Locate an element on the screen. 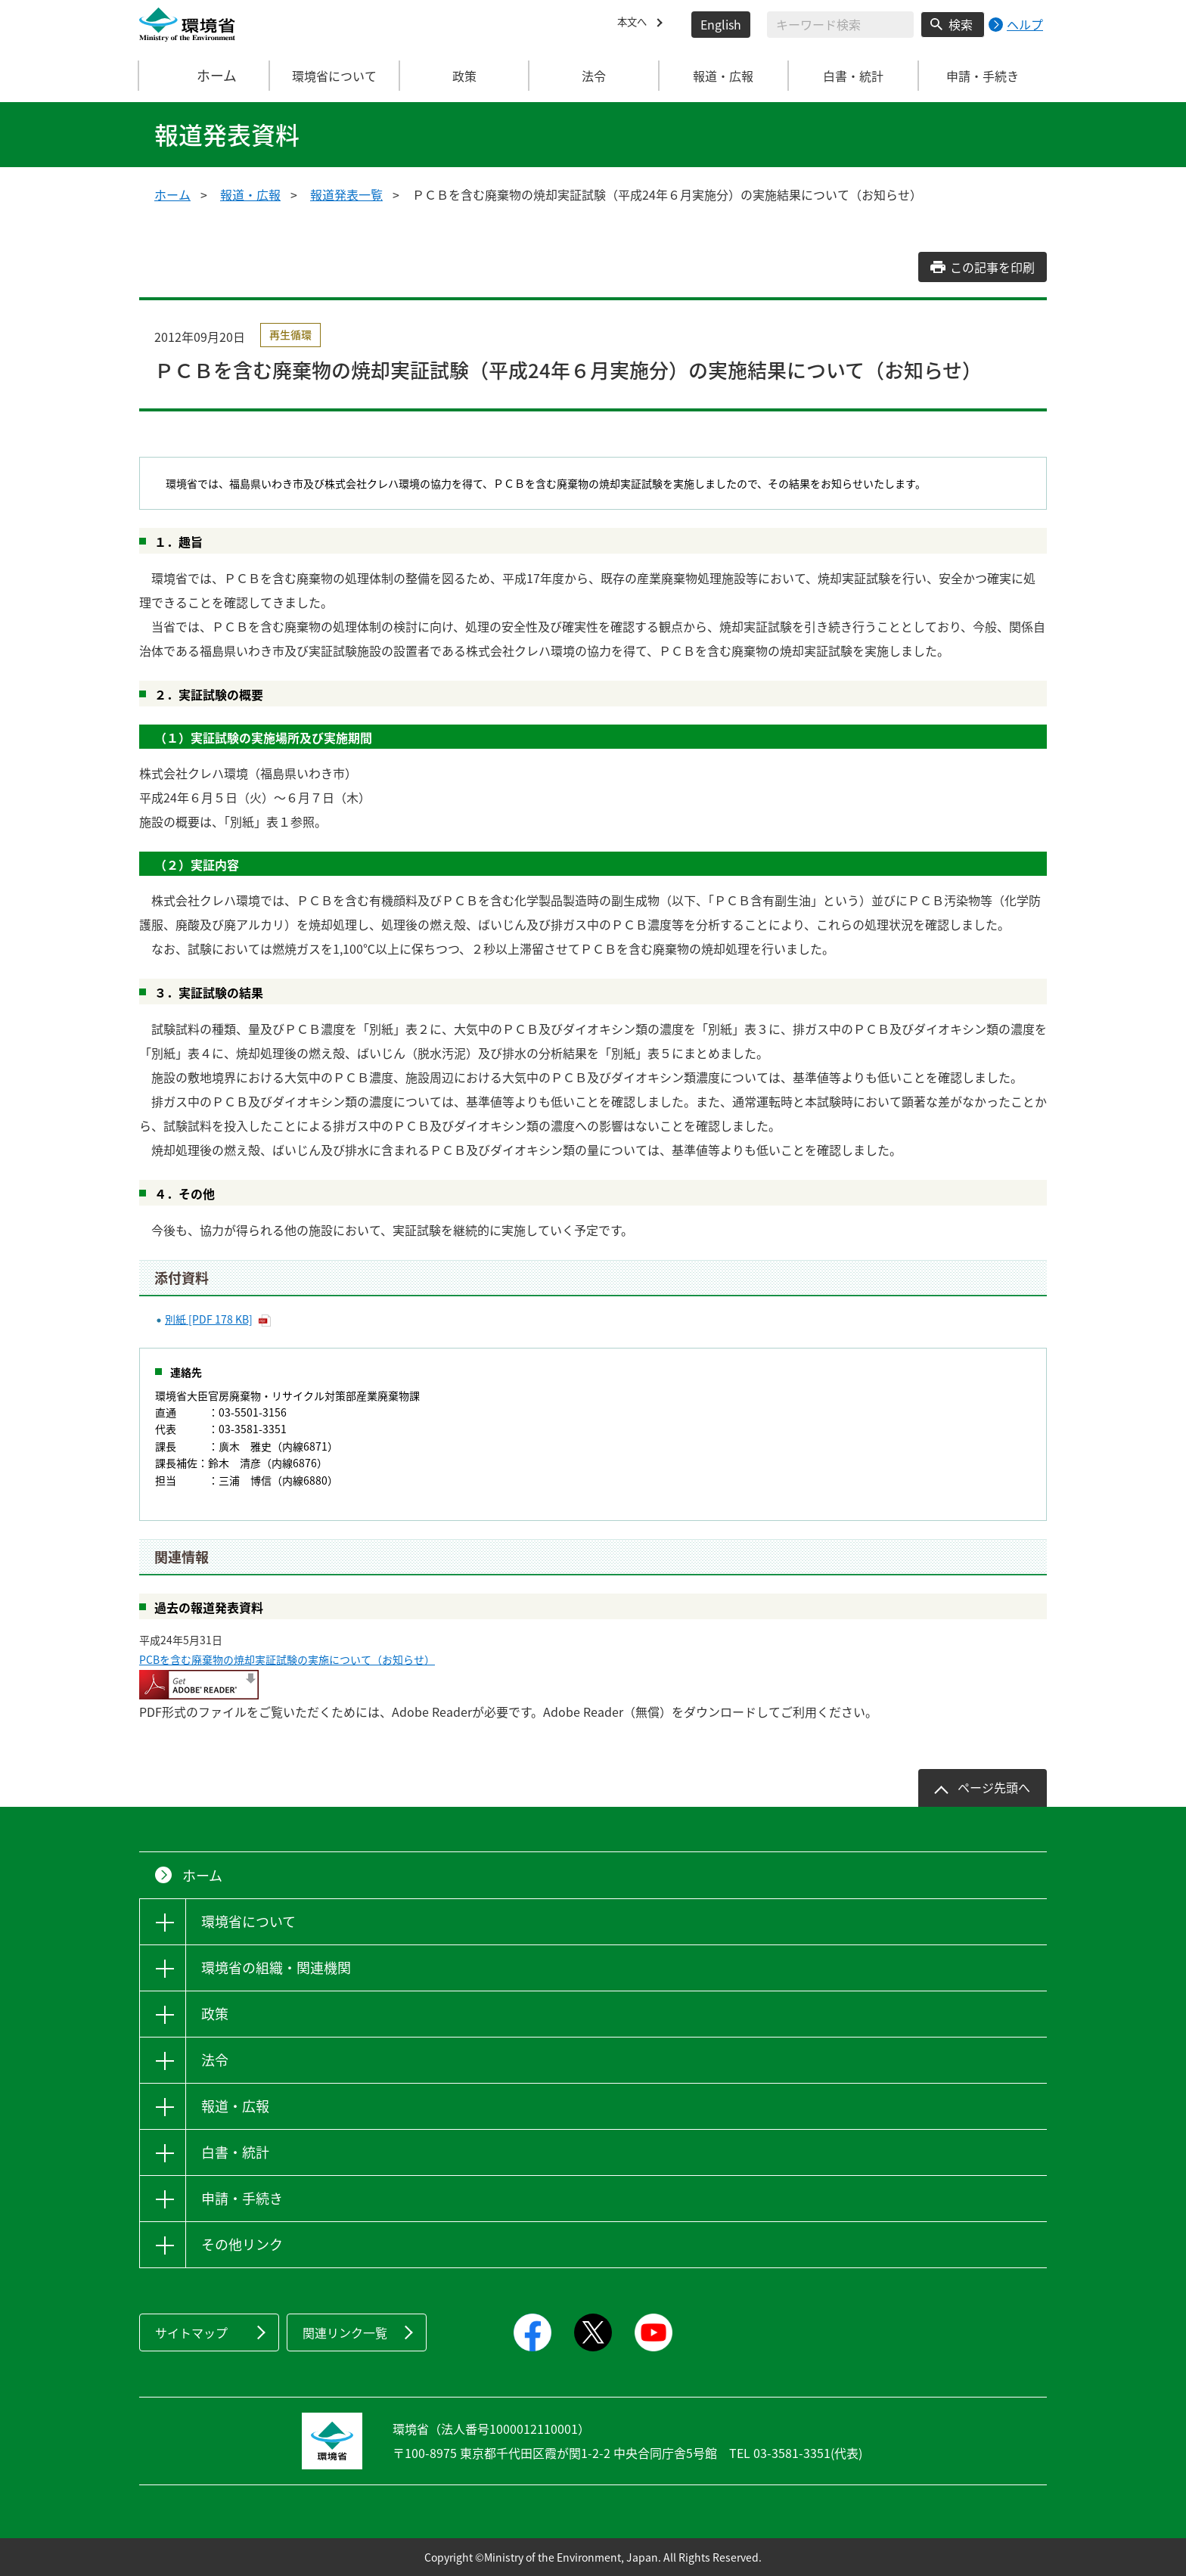 This screenshot has height=2576, width=1186. 関連リンク一覧 is located at coordinates (345, 2332).